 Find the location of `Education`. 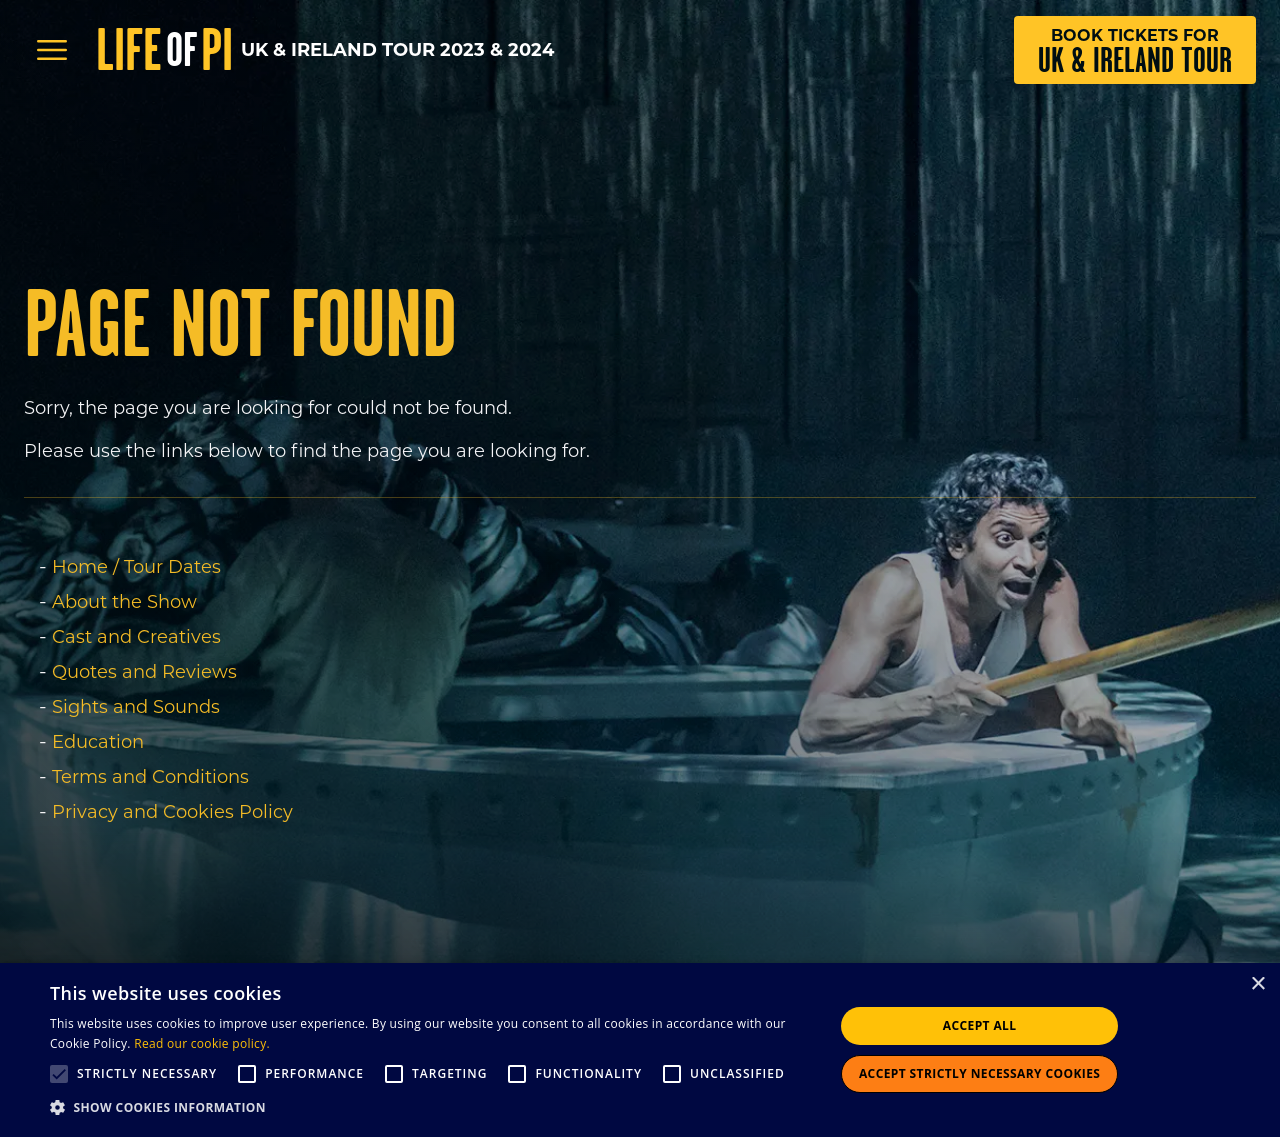

Education is located at coordinates (98, 742).